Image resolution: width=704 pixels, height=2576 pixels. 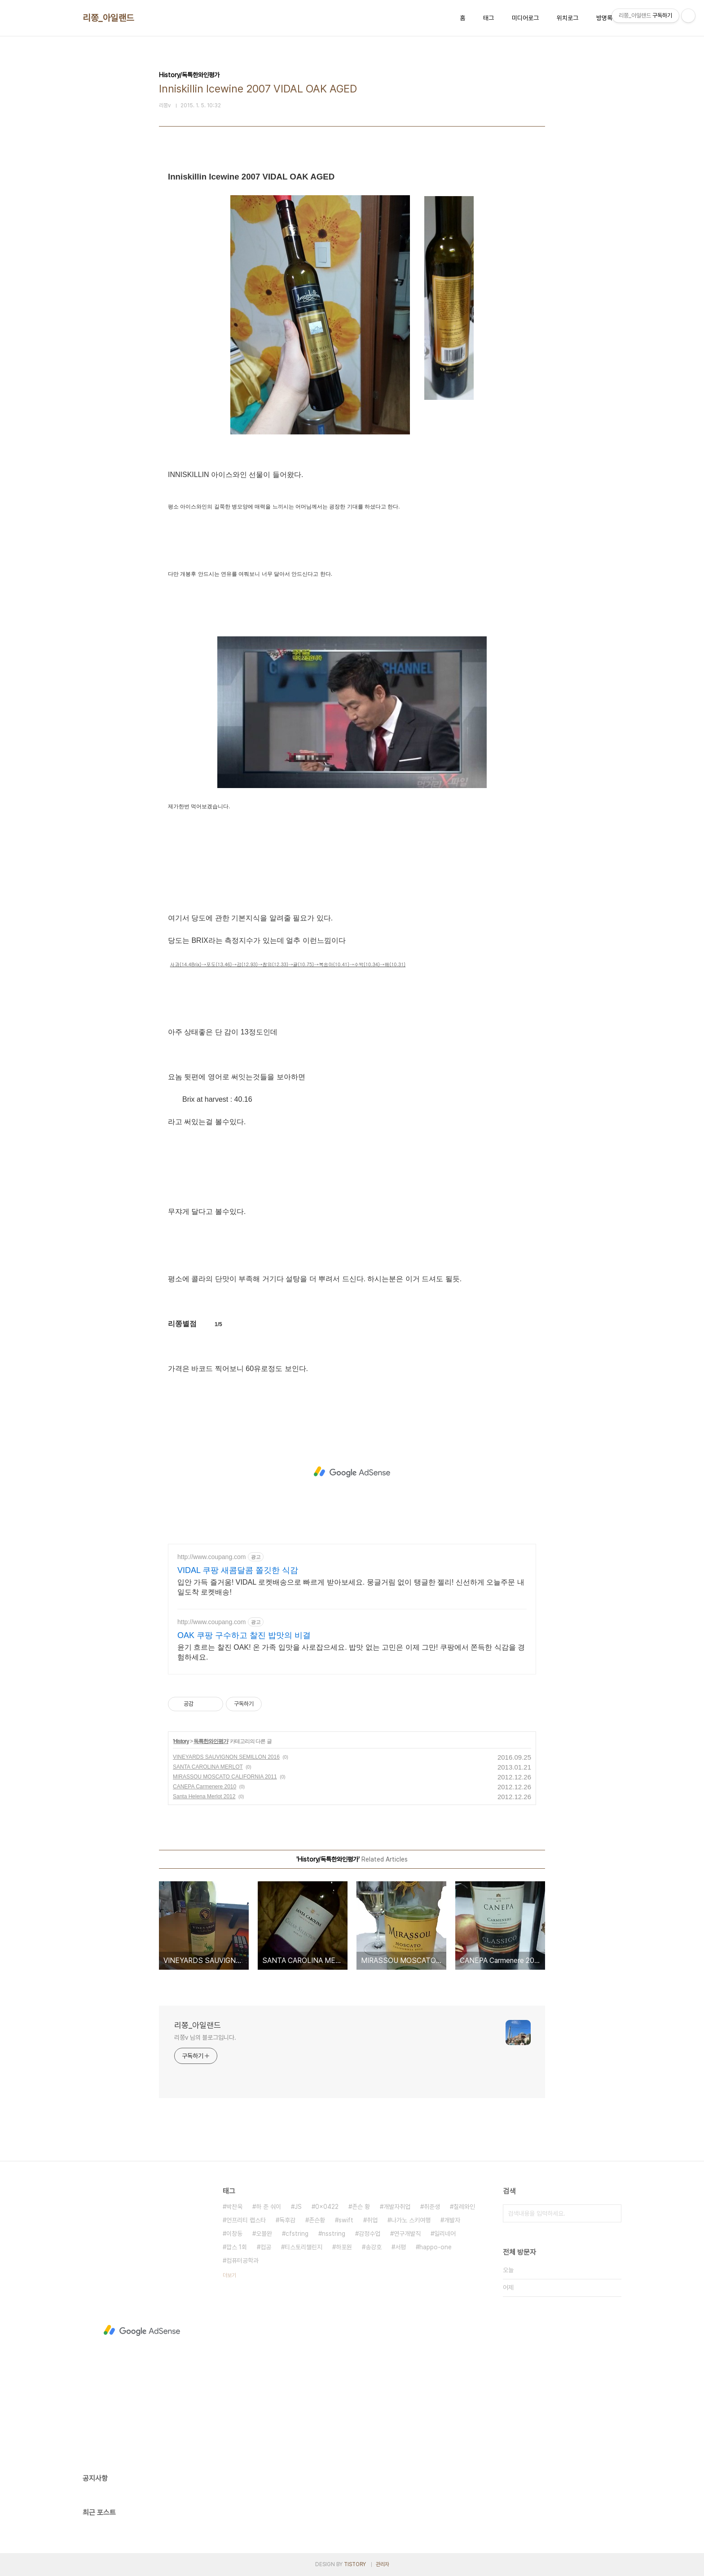 I want to click on 입안 가득 즐거움! VIDAL 로켓배송으로 빠르게 받아보세요. 뭉글거림 없이 탱글한 젤리! 신선하게 오늘주문 내일도착 로켓배송!, so click(x=350, y=1587).